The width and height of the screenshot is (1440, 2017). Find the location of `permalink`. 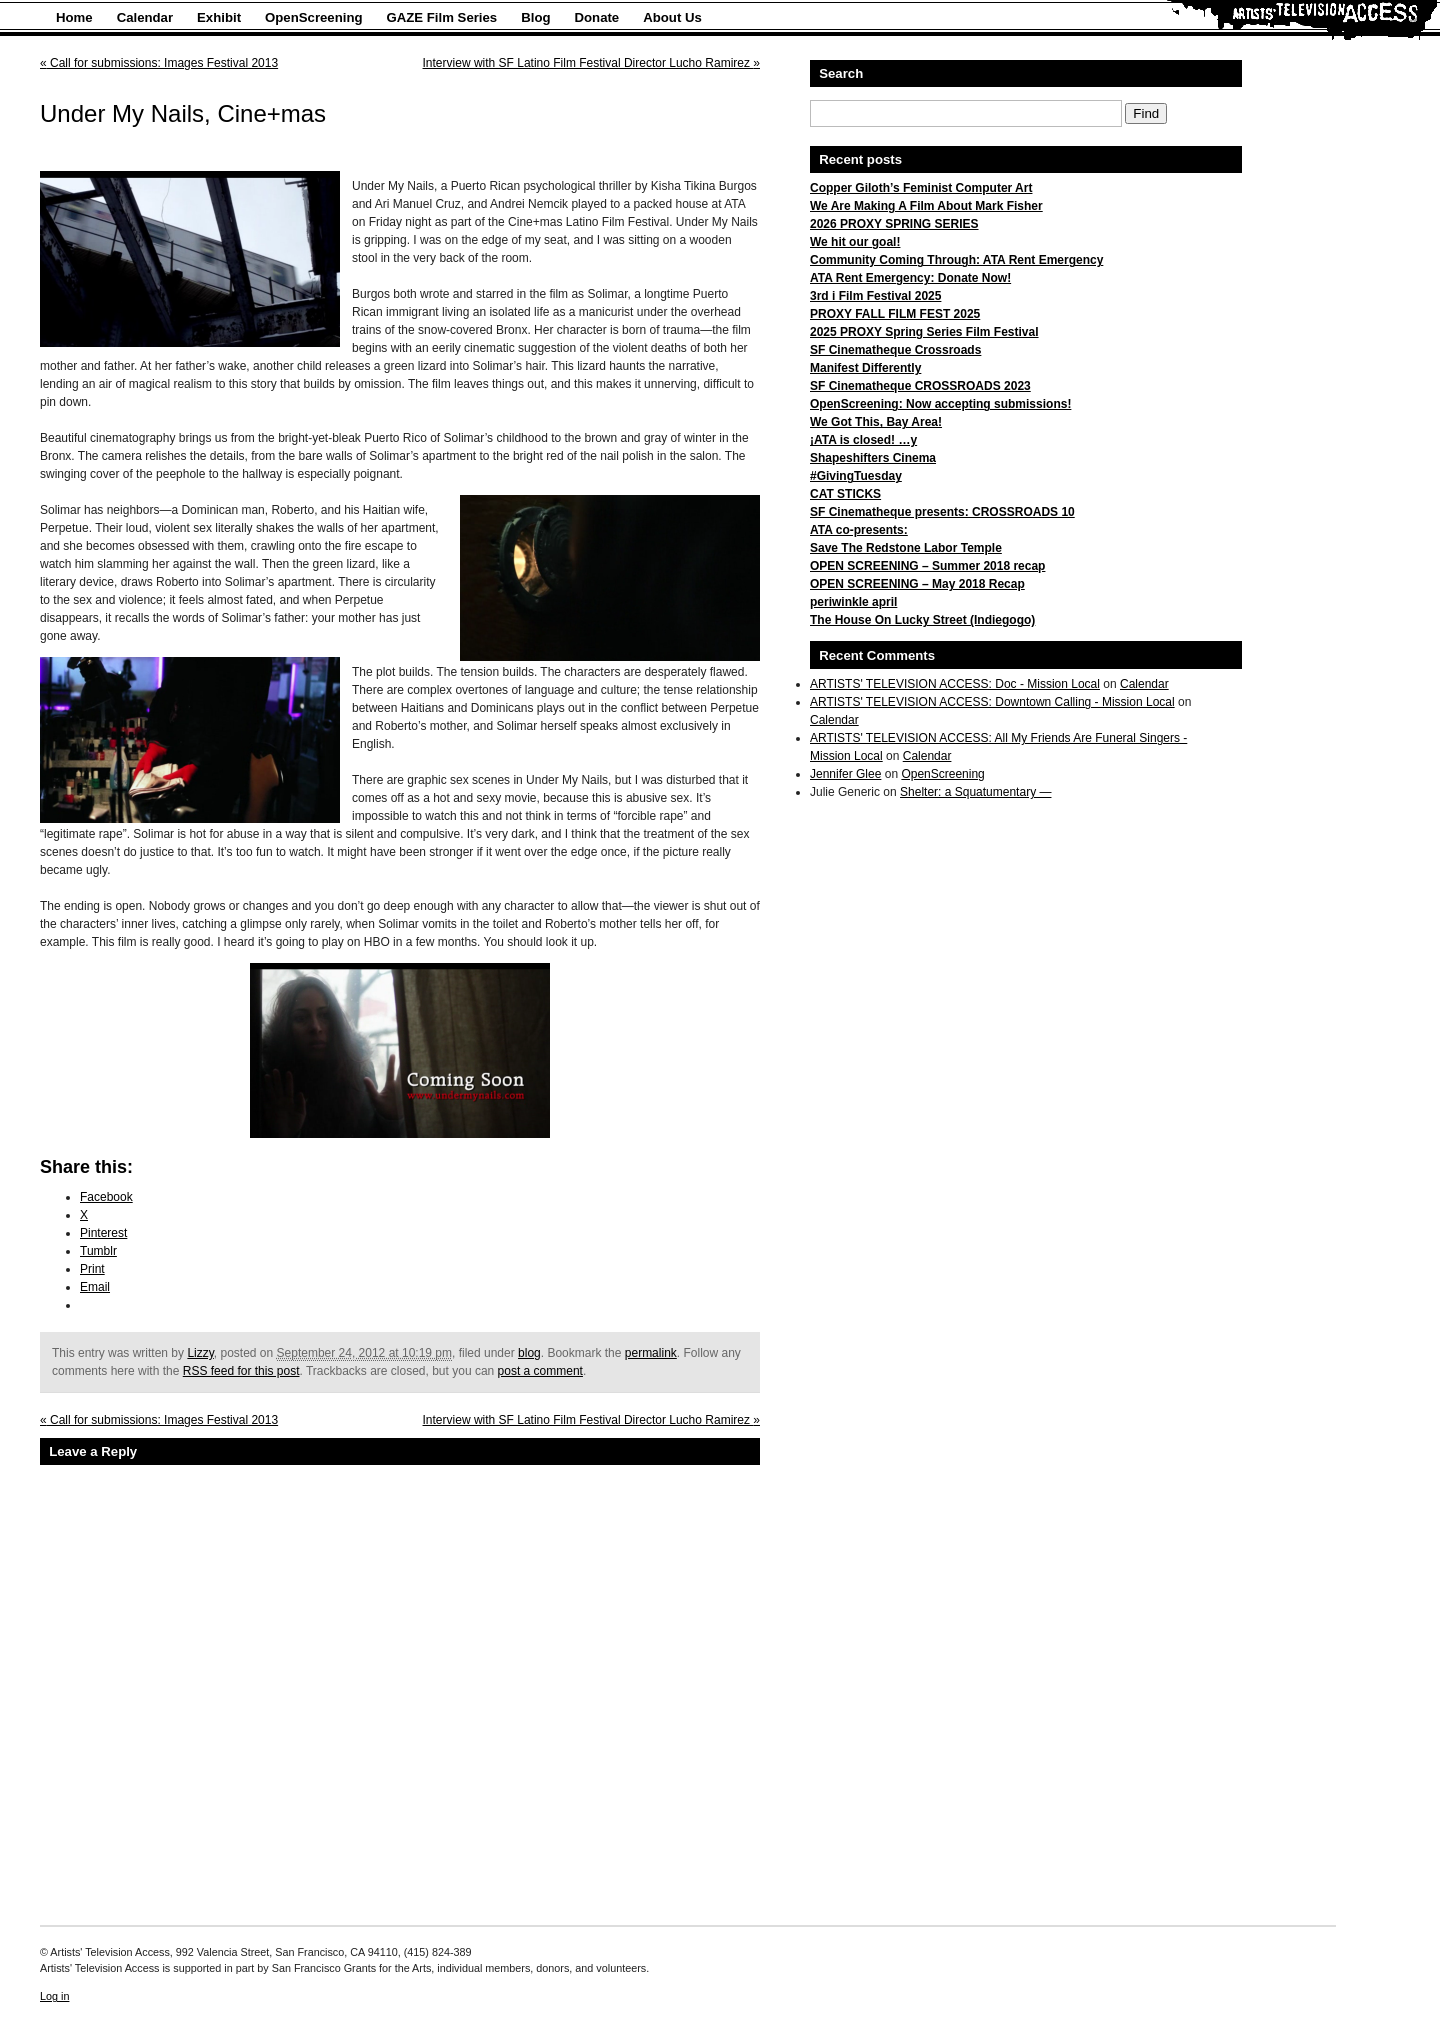

permalink is located at coordinates (651, 1353).